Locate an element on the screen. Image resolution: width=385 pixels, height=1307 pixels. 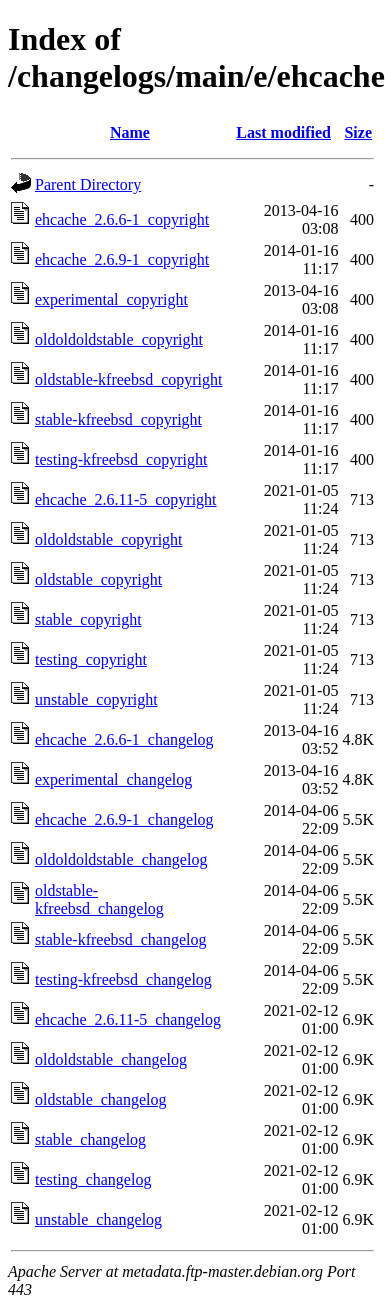
stable-kfreebsd_changelog is located at coordinates (120, 939).